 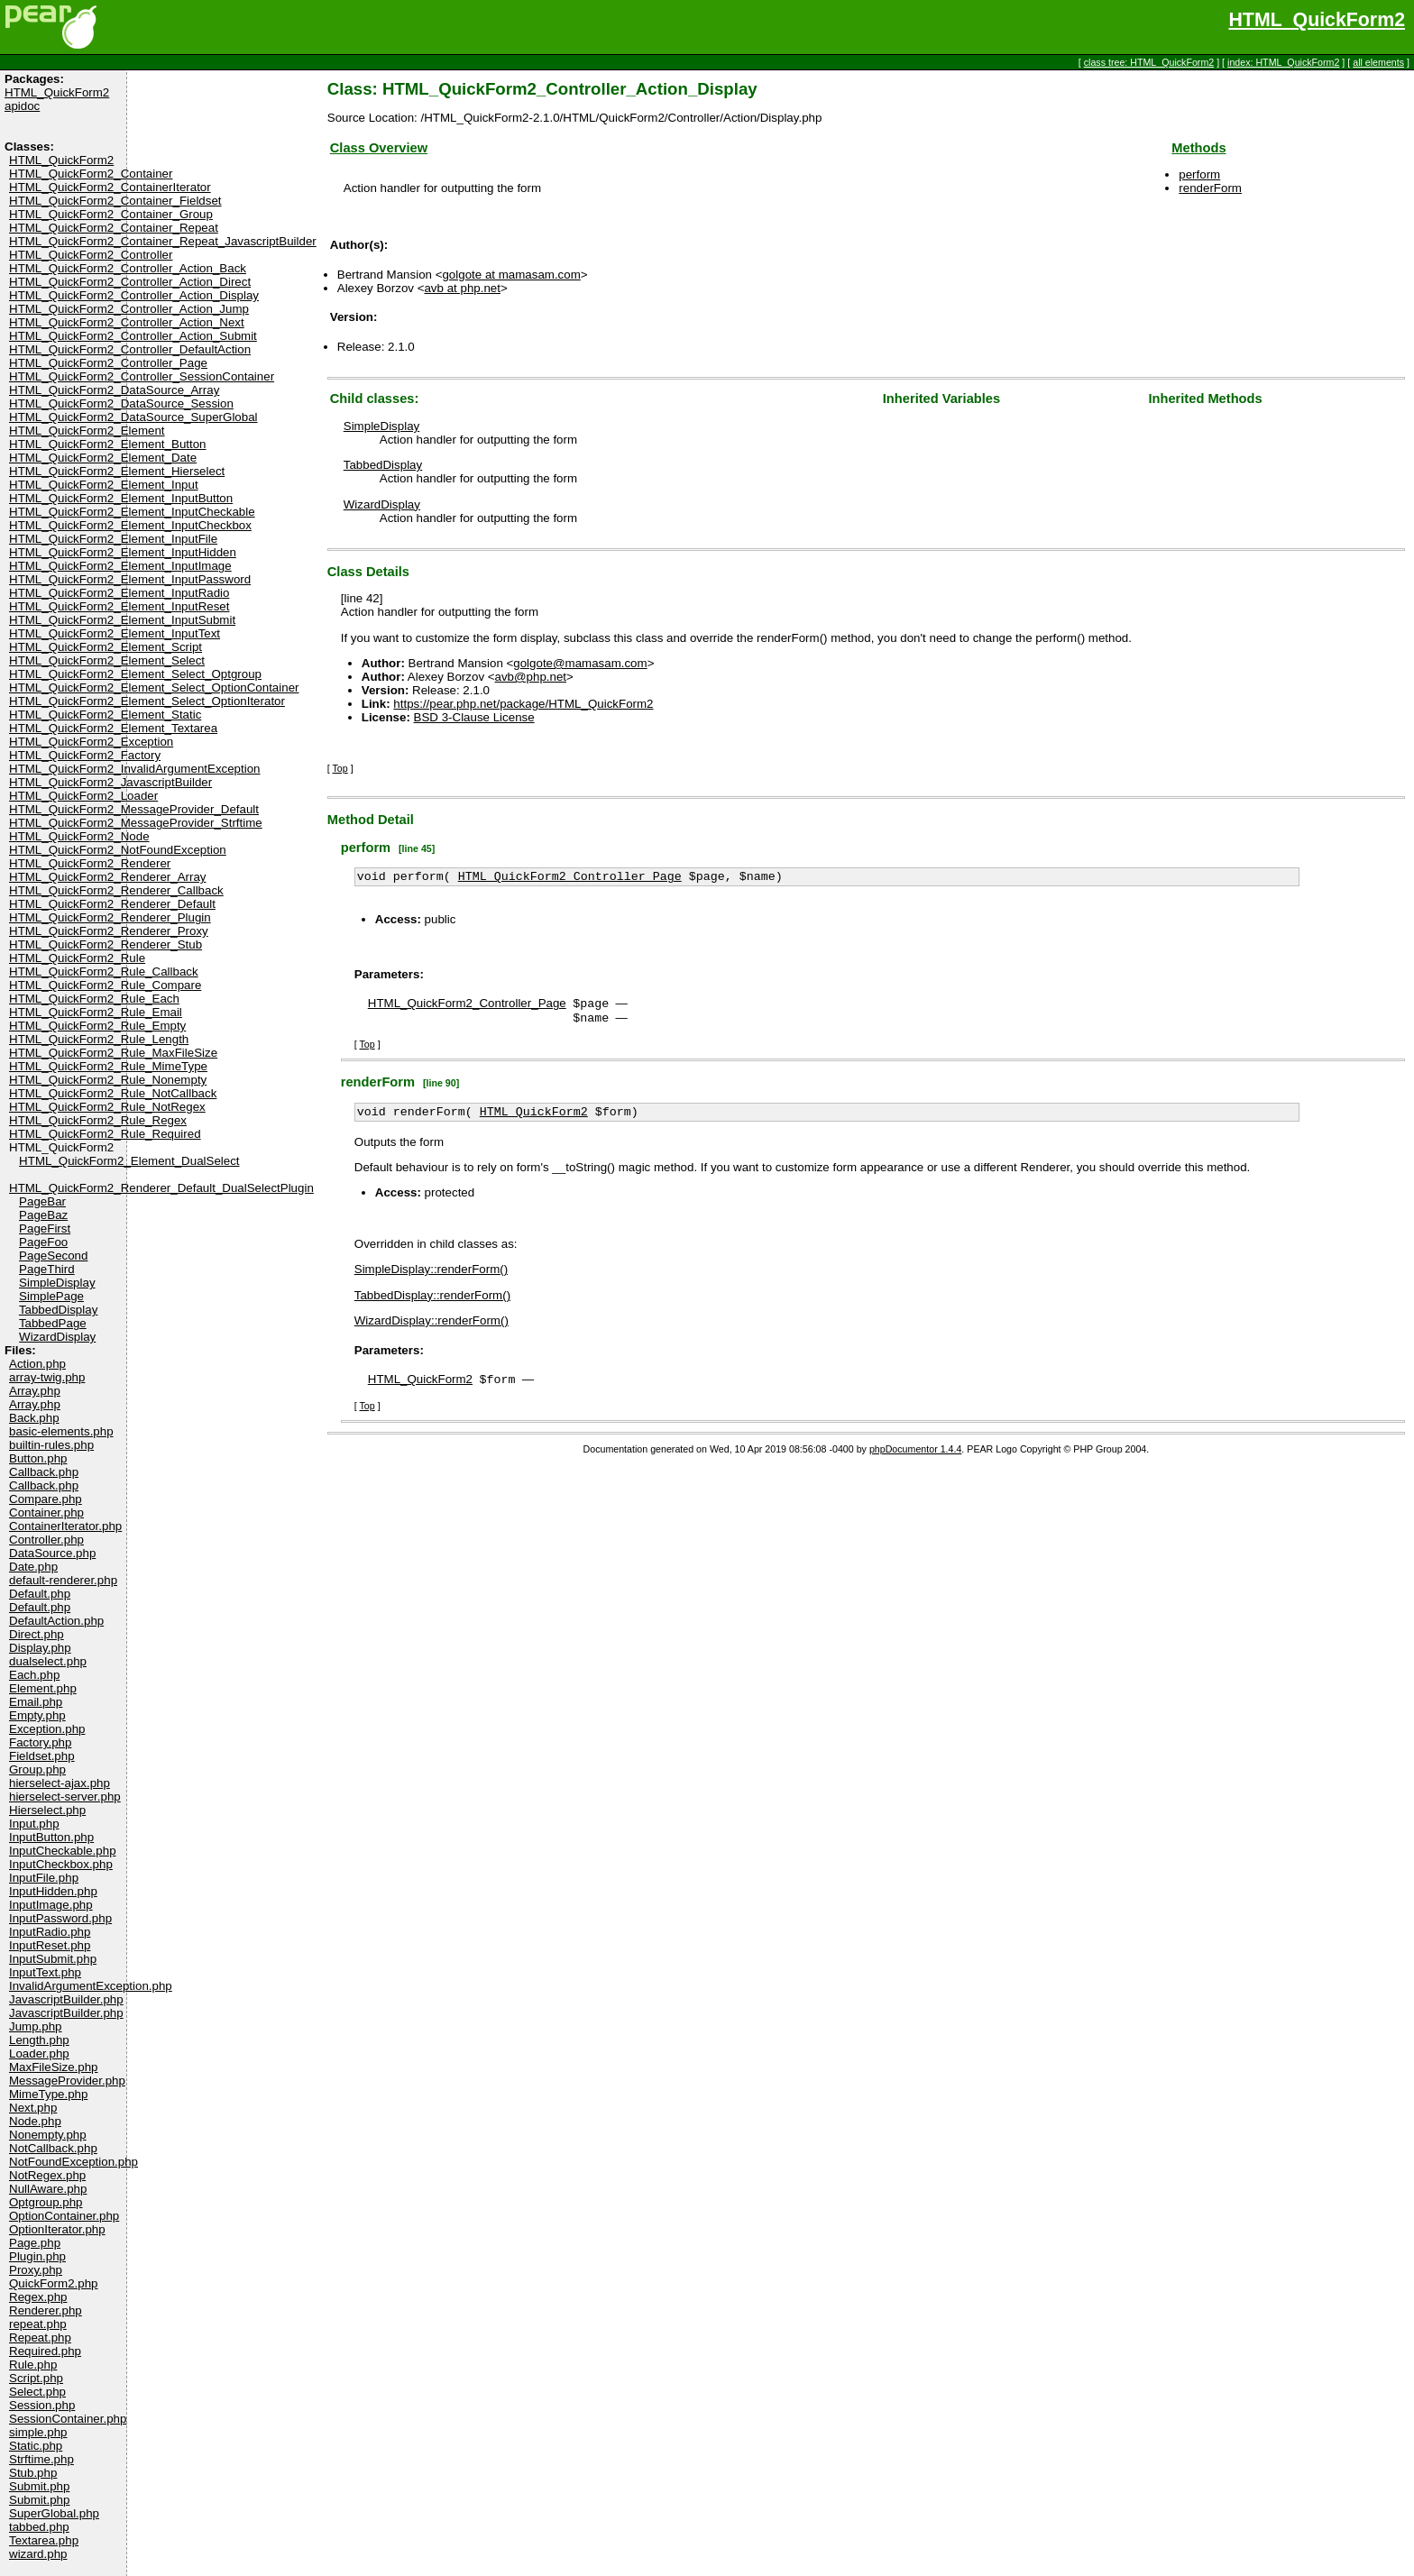 What do you see at coordinates (64, 2216) in the screenshot?
I see `OptionContainer.php` at bounding box center [64, 2216].